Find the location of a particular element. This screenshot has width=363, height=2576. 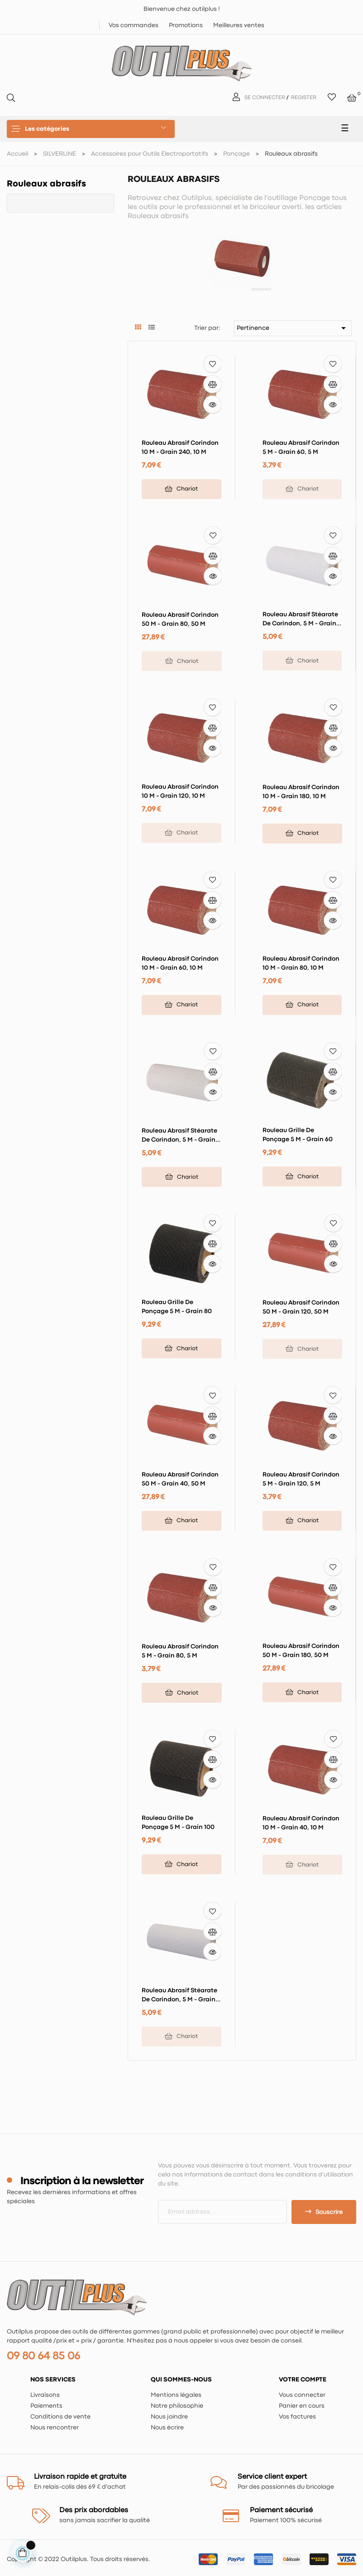

Rouleau abrasif corindon 50 m - Grain 40, 50 m is located at coordinates (180, 1479).